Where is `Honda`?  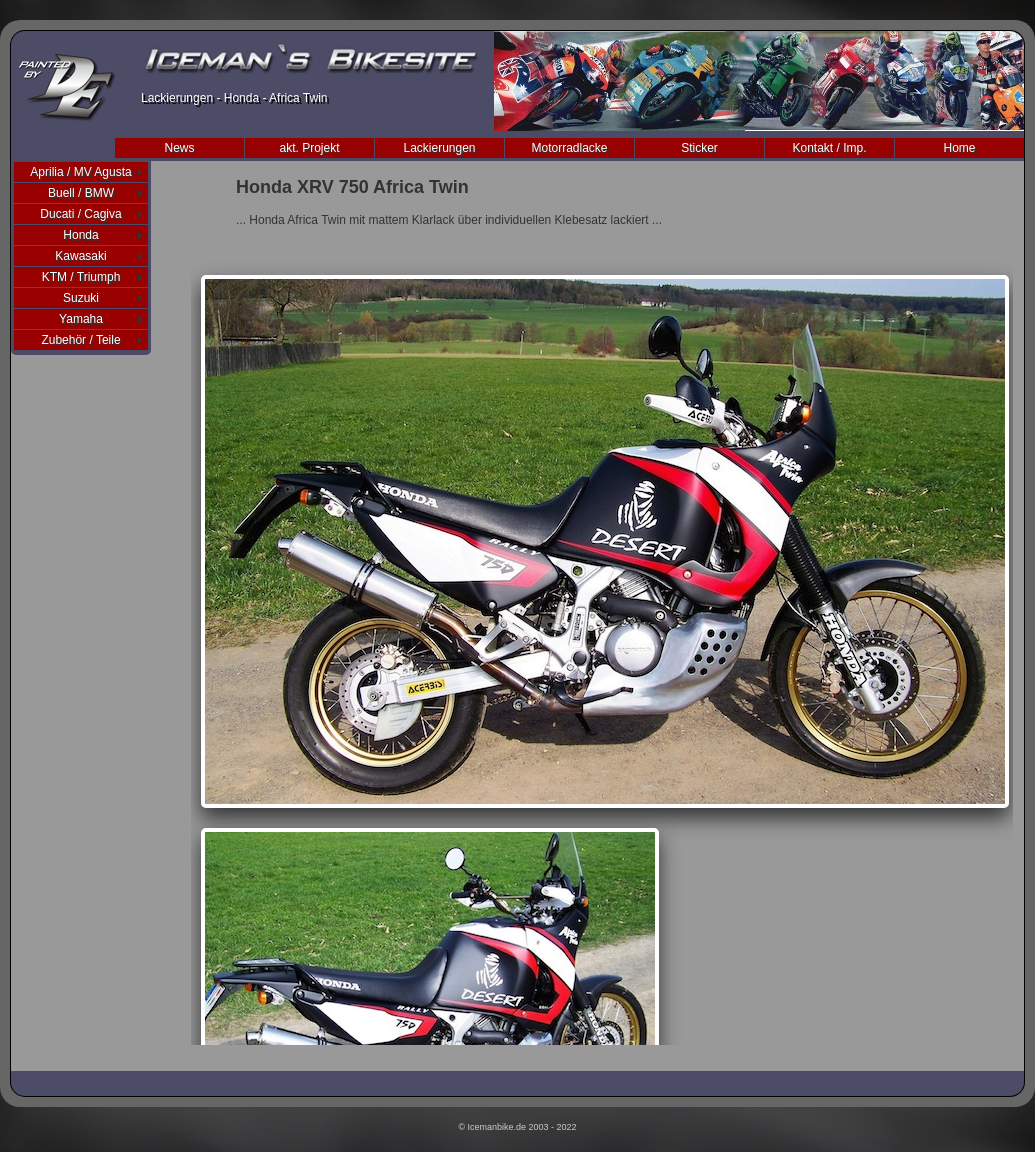
Honda is located at coordinates (80, 235).